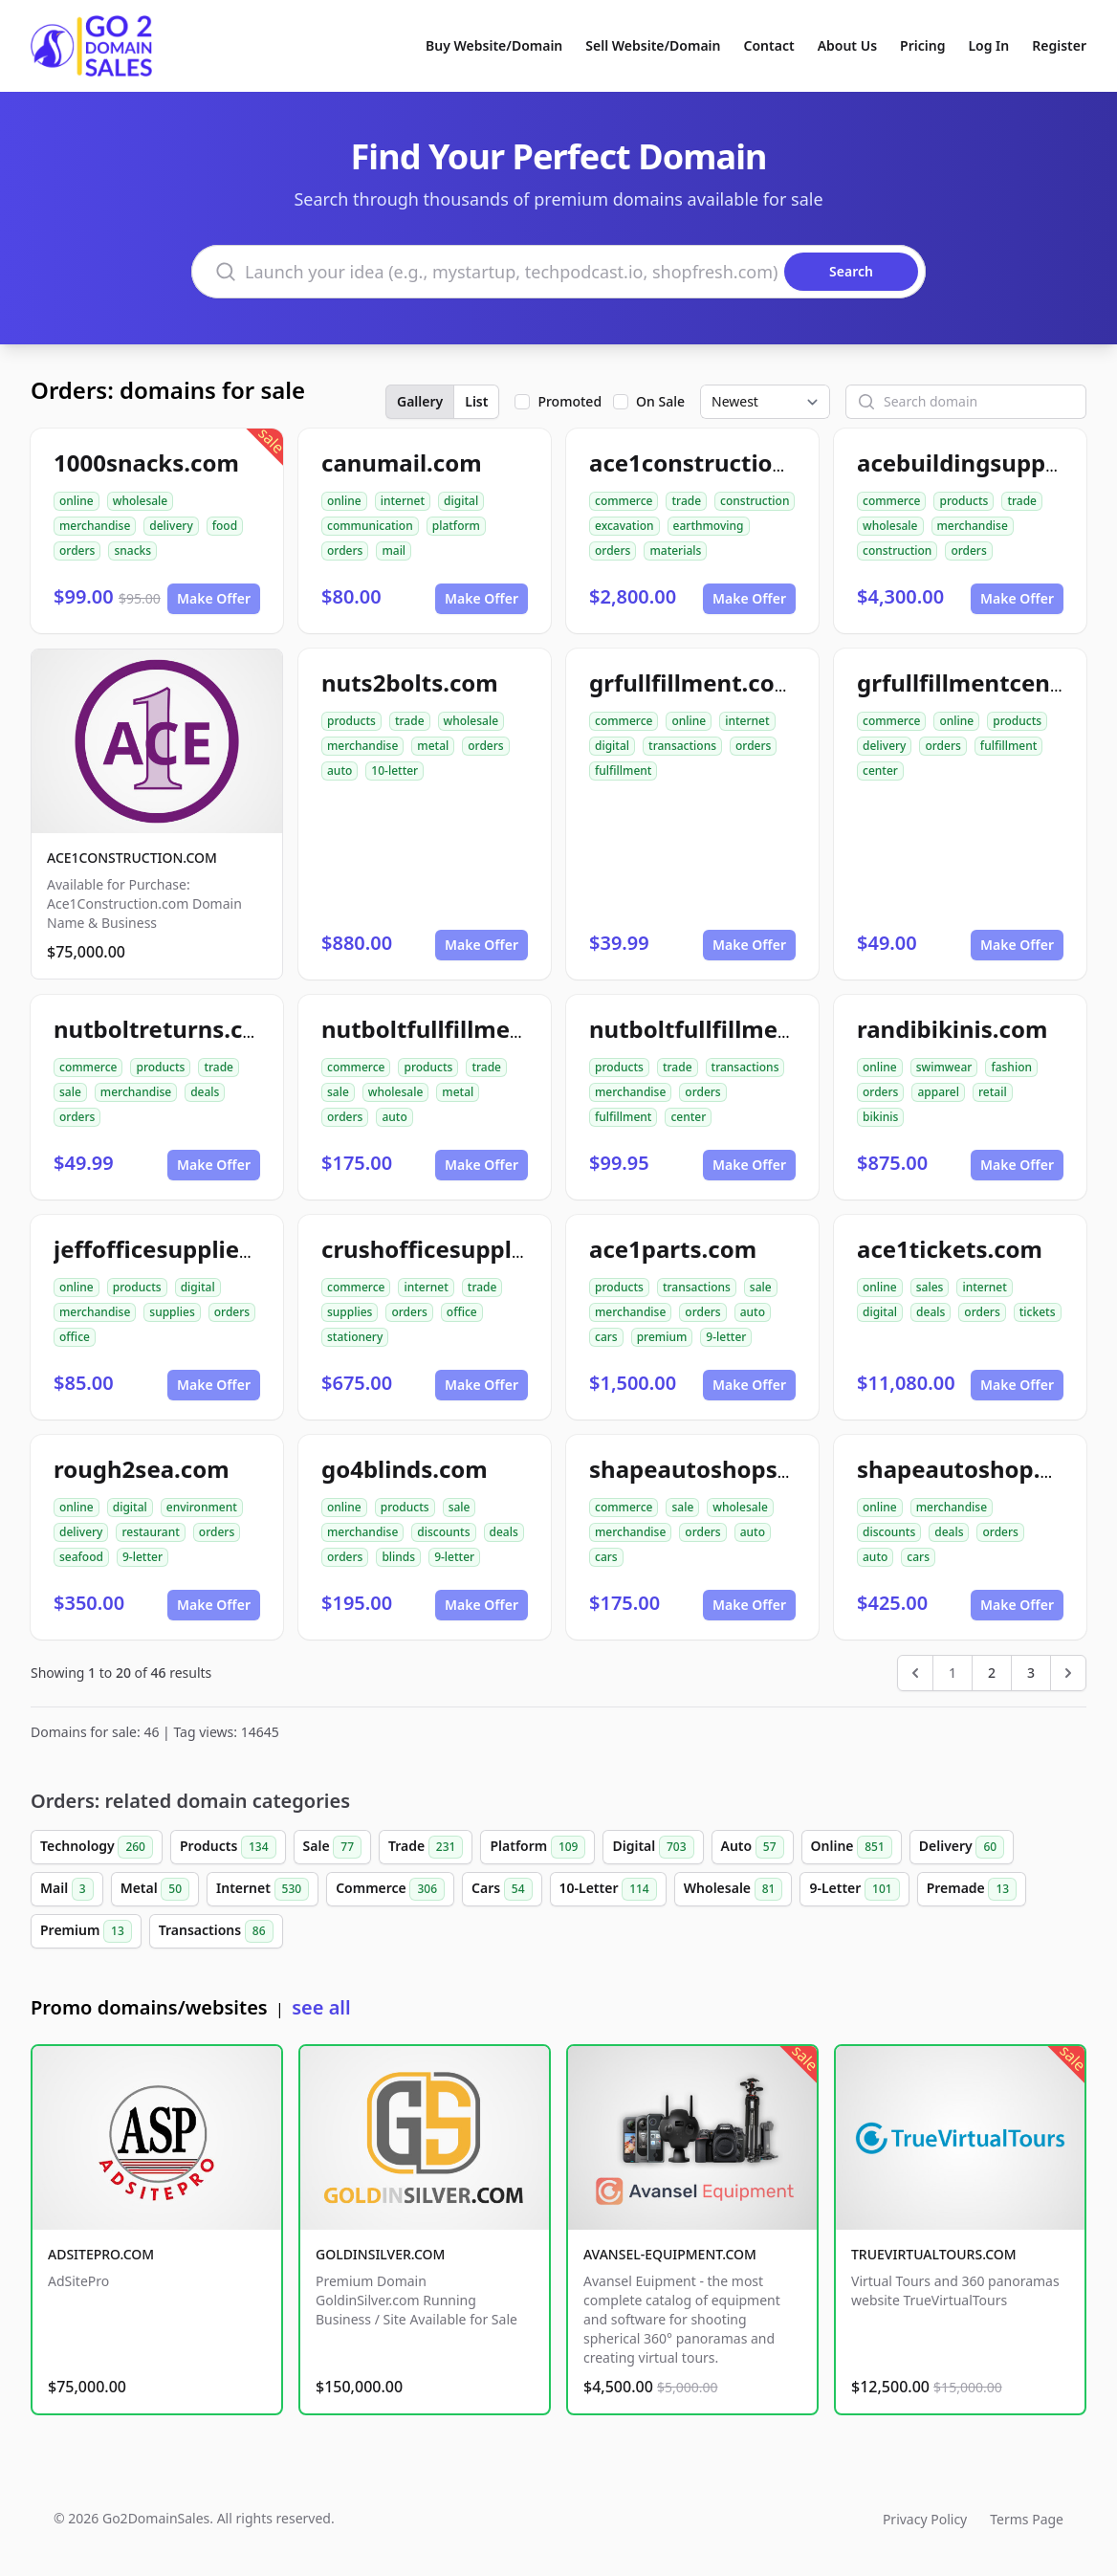  Describe the element at coordinates (952, 1029) in the screenshot. I see `randibikinis.com` at that location.